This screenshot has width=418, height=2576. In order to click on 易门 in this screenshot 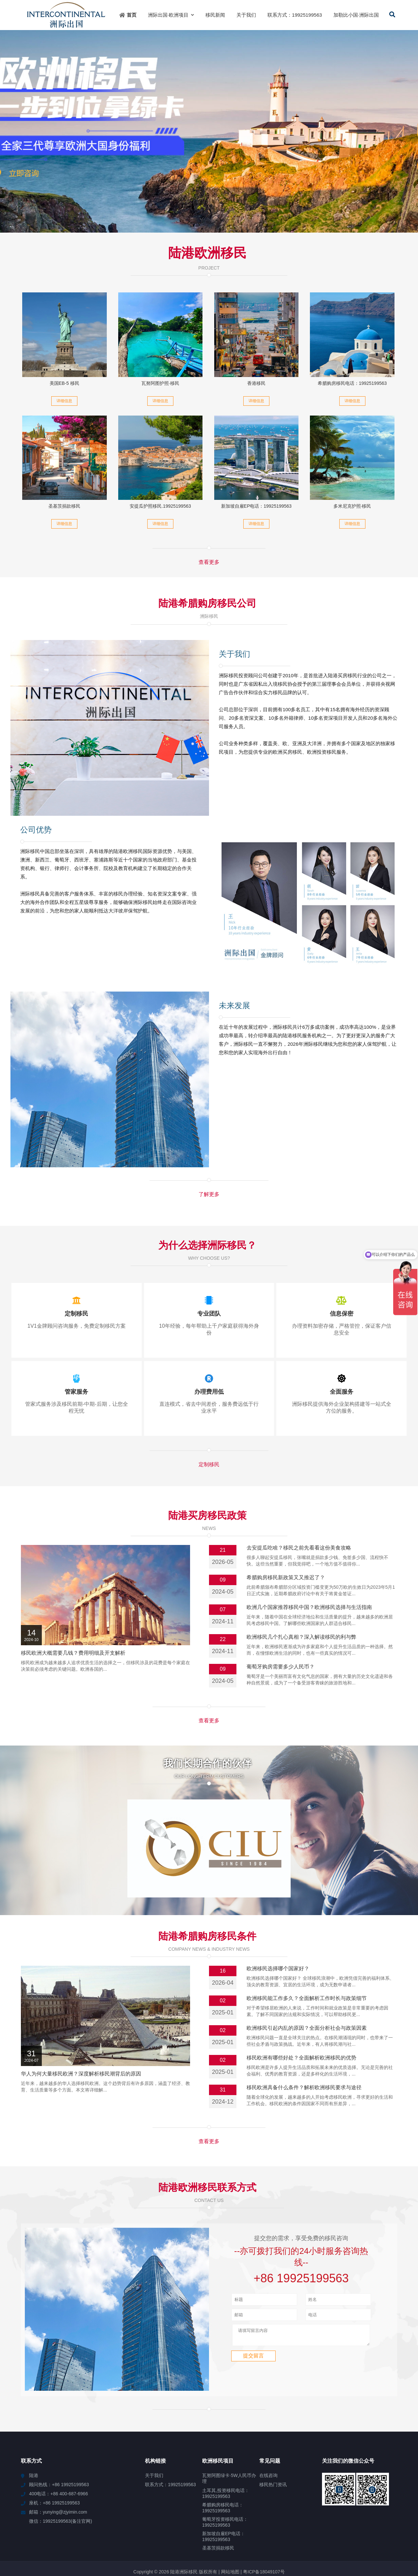, I will do `click(209, 2536)`.